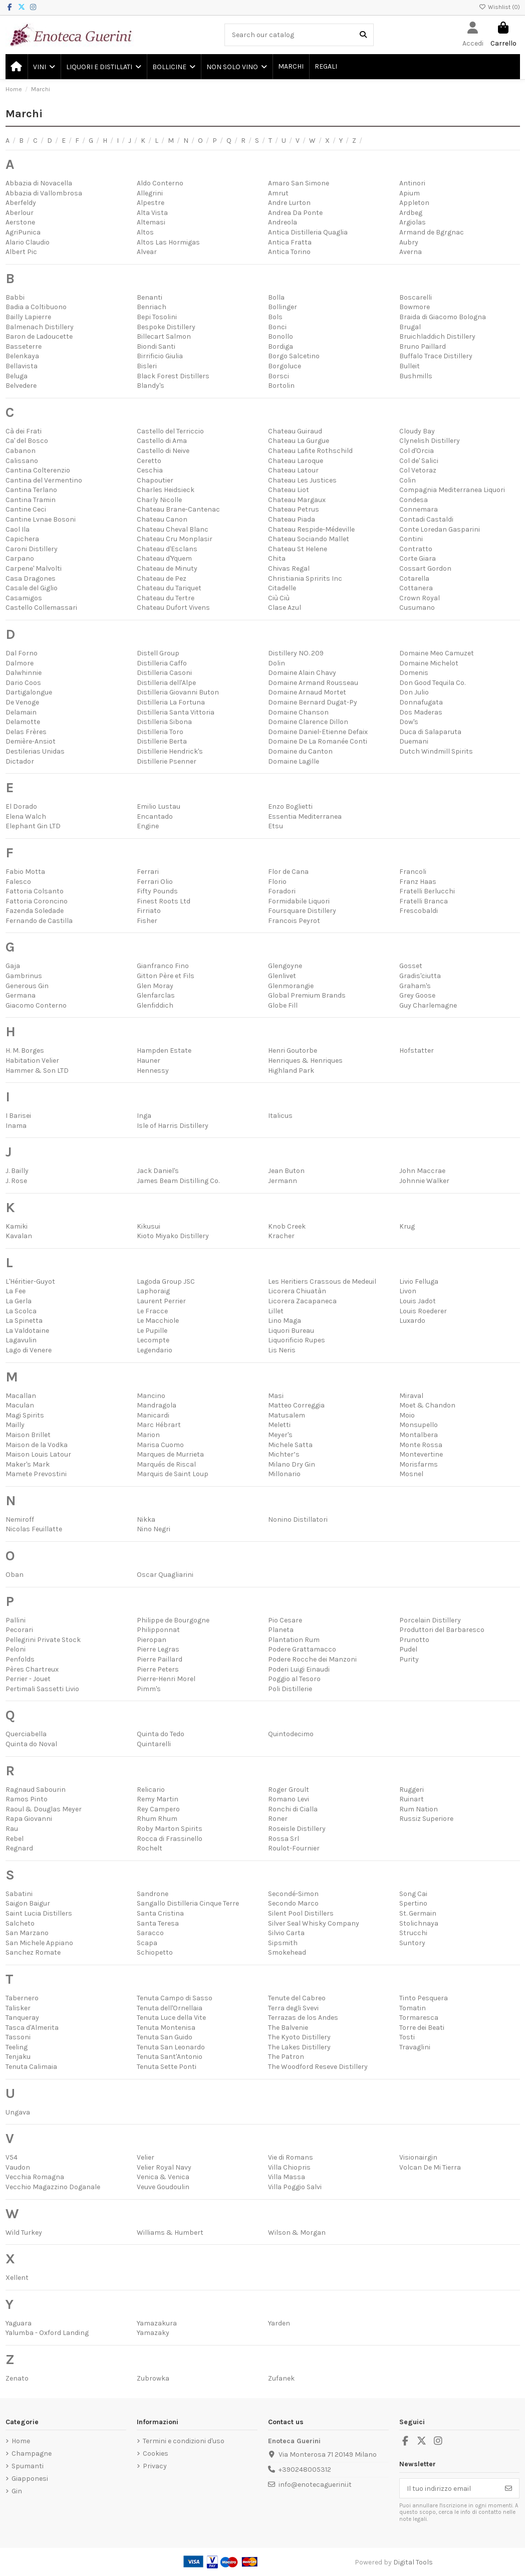 The width and height of the screenshot is (525, 2576). I want to click on Spertino, so click(413, 1903).